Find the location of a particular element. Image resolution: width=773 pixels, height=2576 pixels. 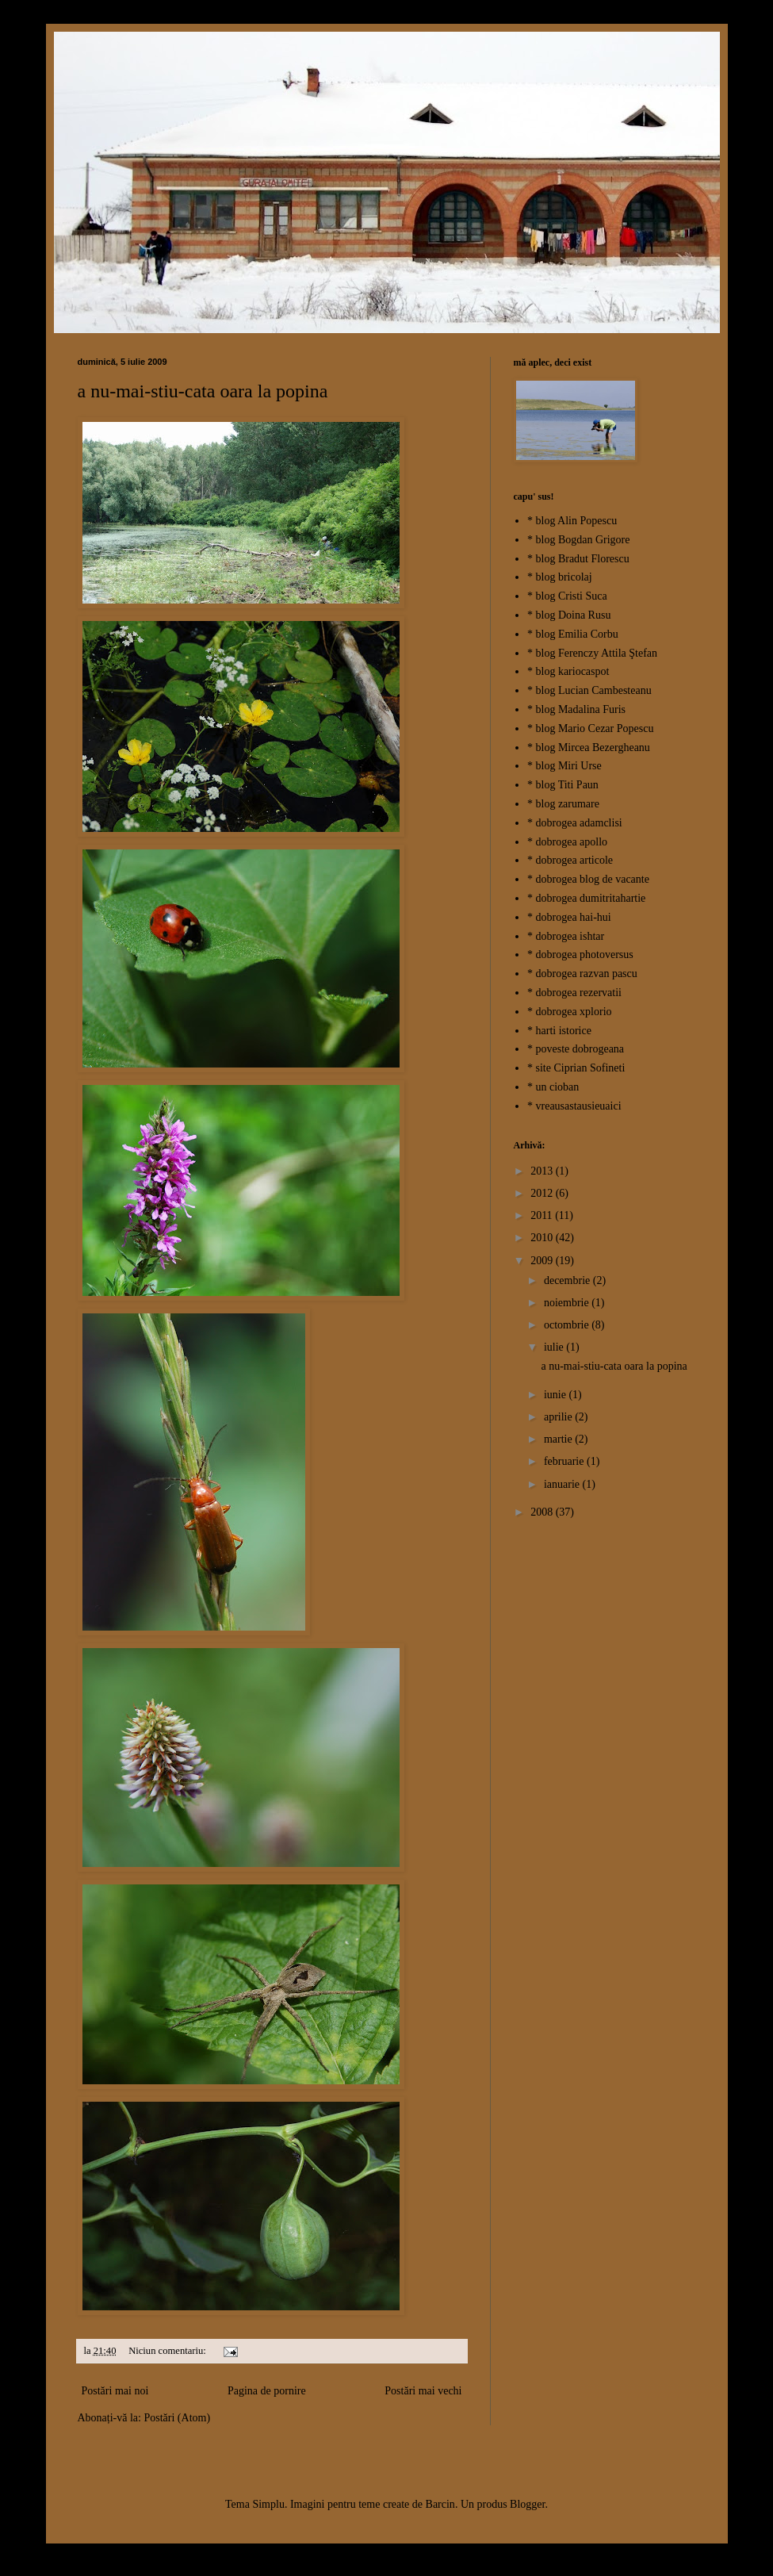

* blog bricolaj is located at coordinates (559, 577).